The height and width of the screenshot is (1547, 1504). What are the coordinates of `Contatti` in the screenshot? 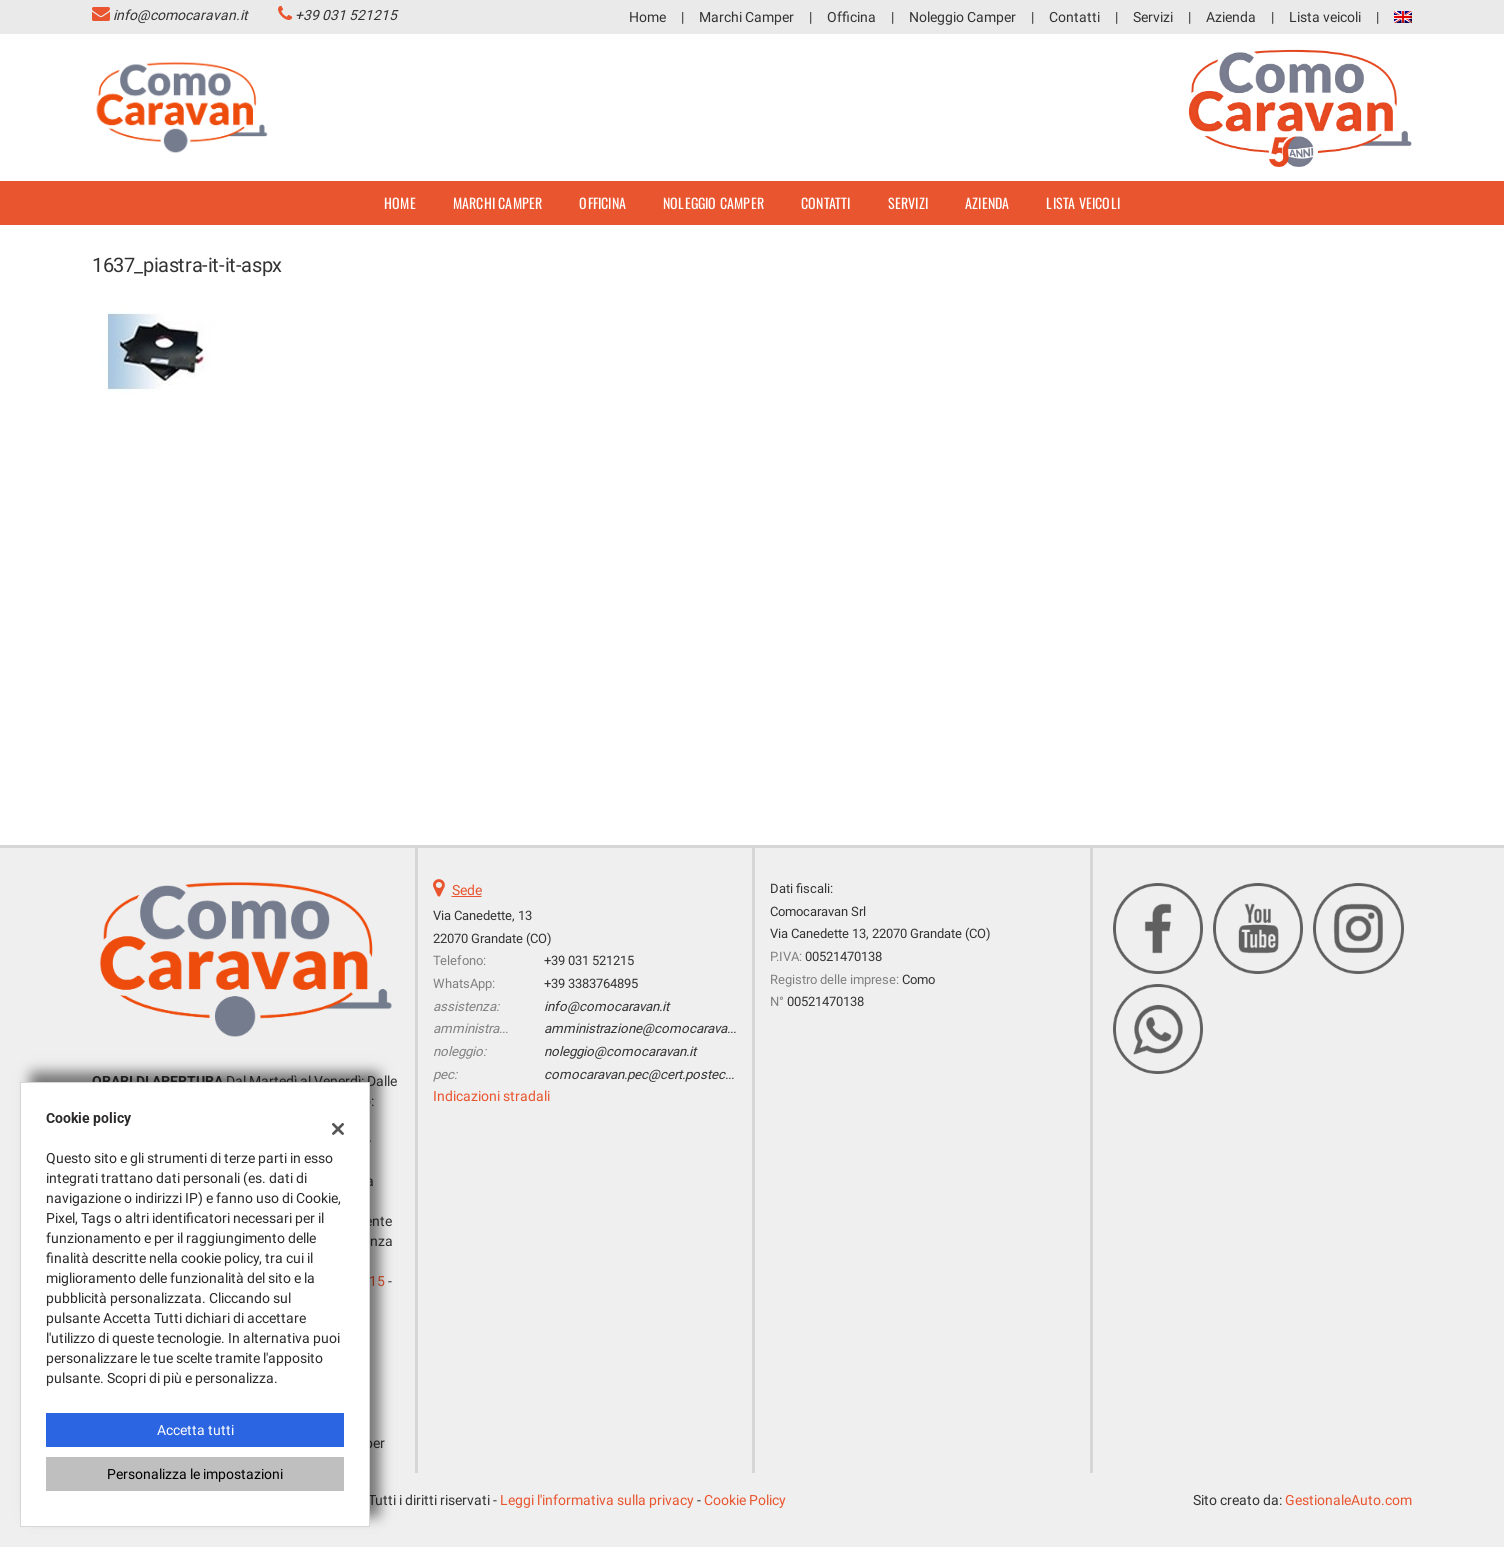 It's located at (1074, 17).